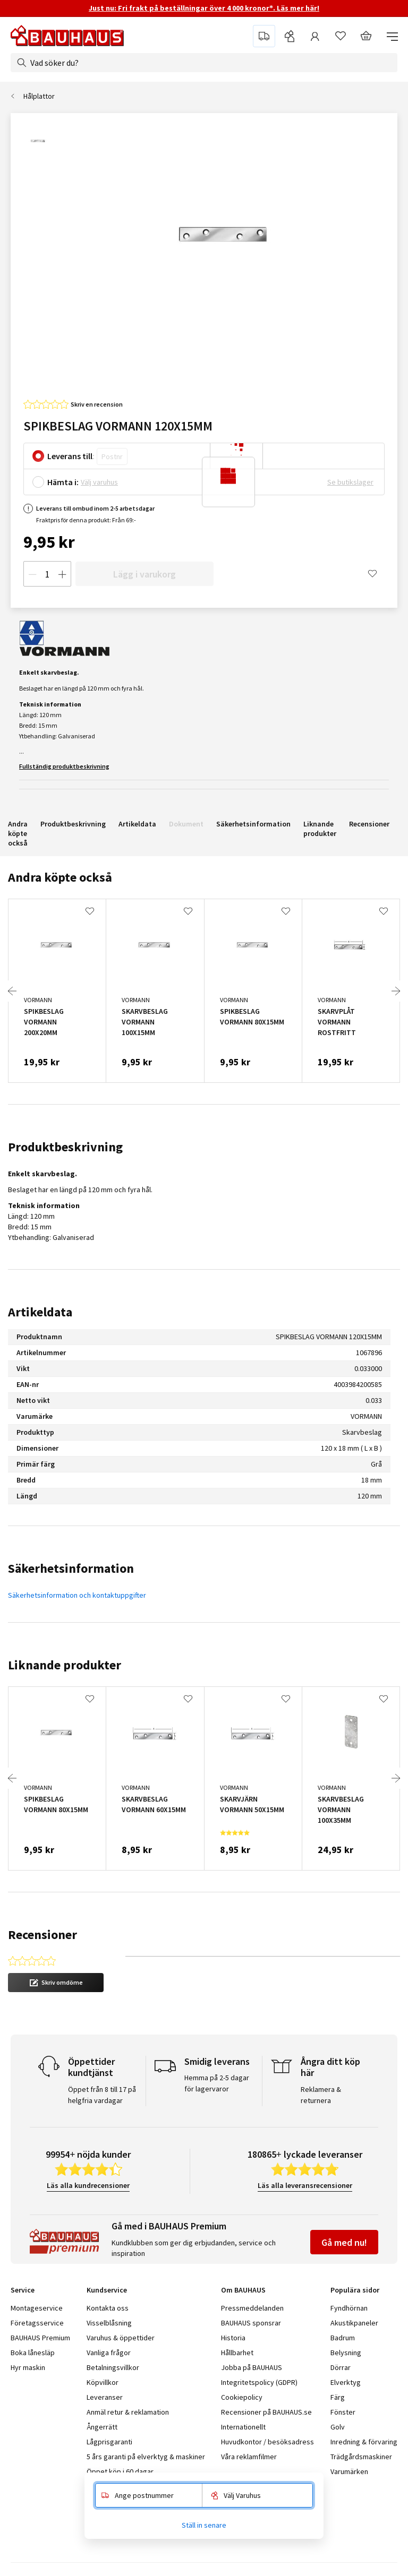 This screenshot has height=2576, width=408. I want to click on Jobba på BAUHAUS, so click(251, 2367).